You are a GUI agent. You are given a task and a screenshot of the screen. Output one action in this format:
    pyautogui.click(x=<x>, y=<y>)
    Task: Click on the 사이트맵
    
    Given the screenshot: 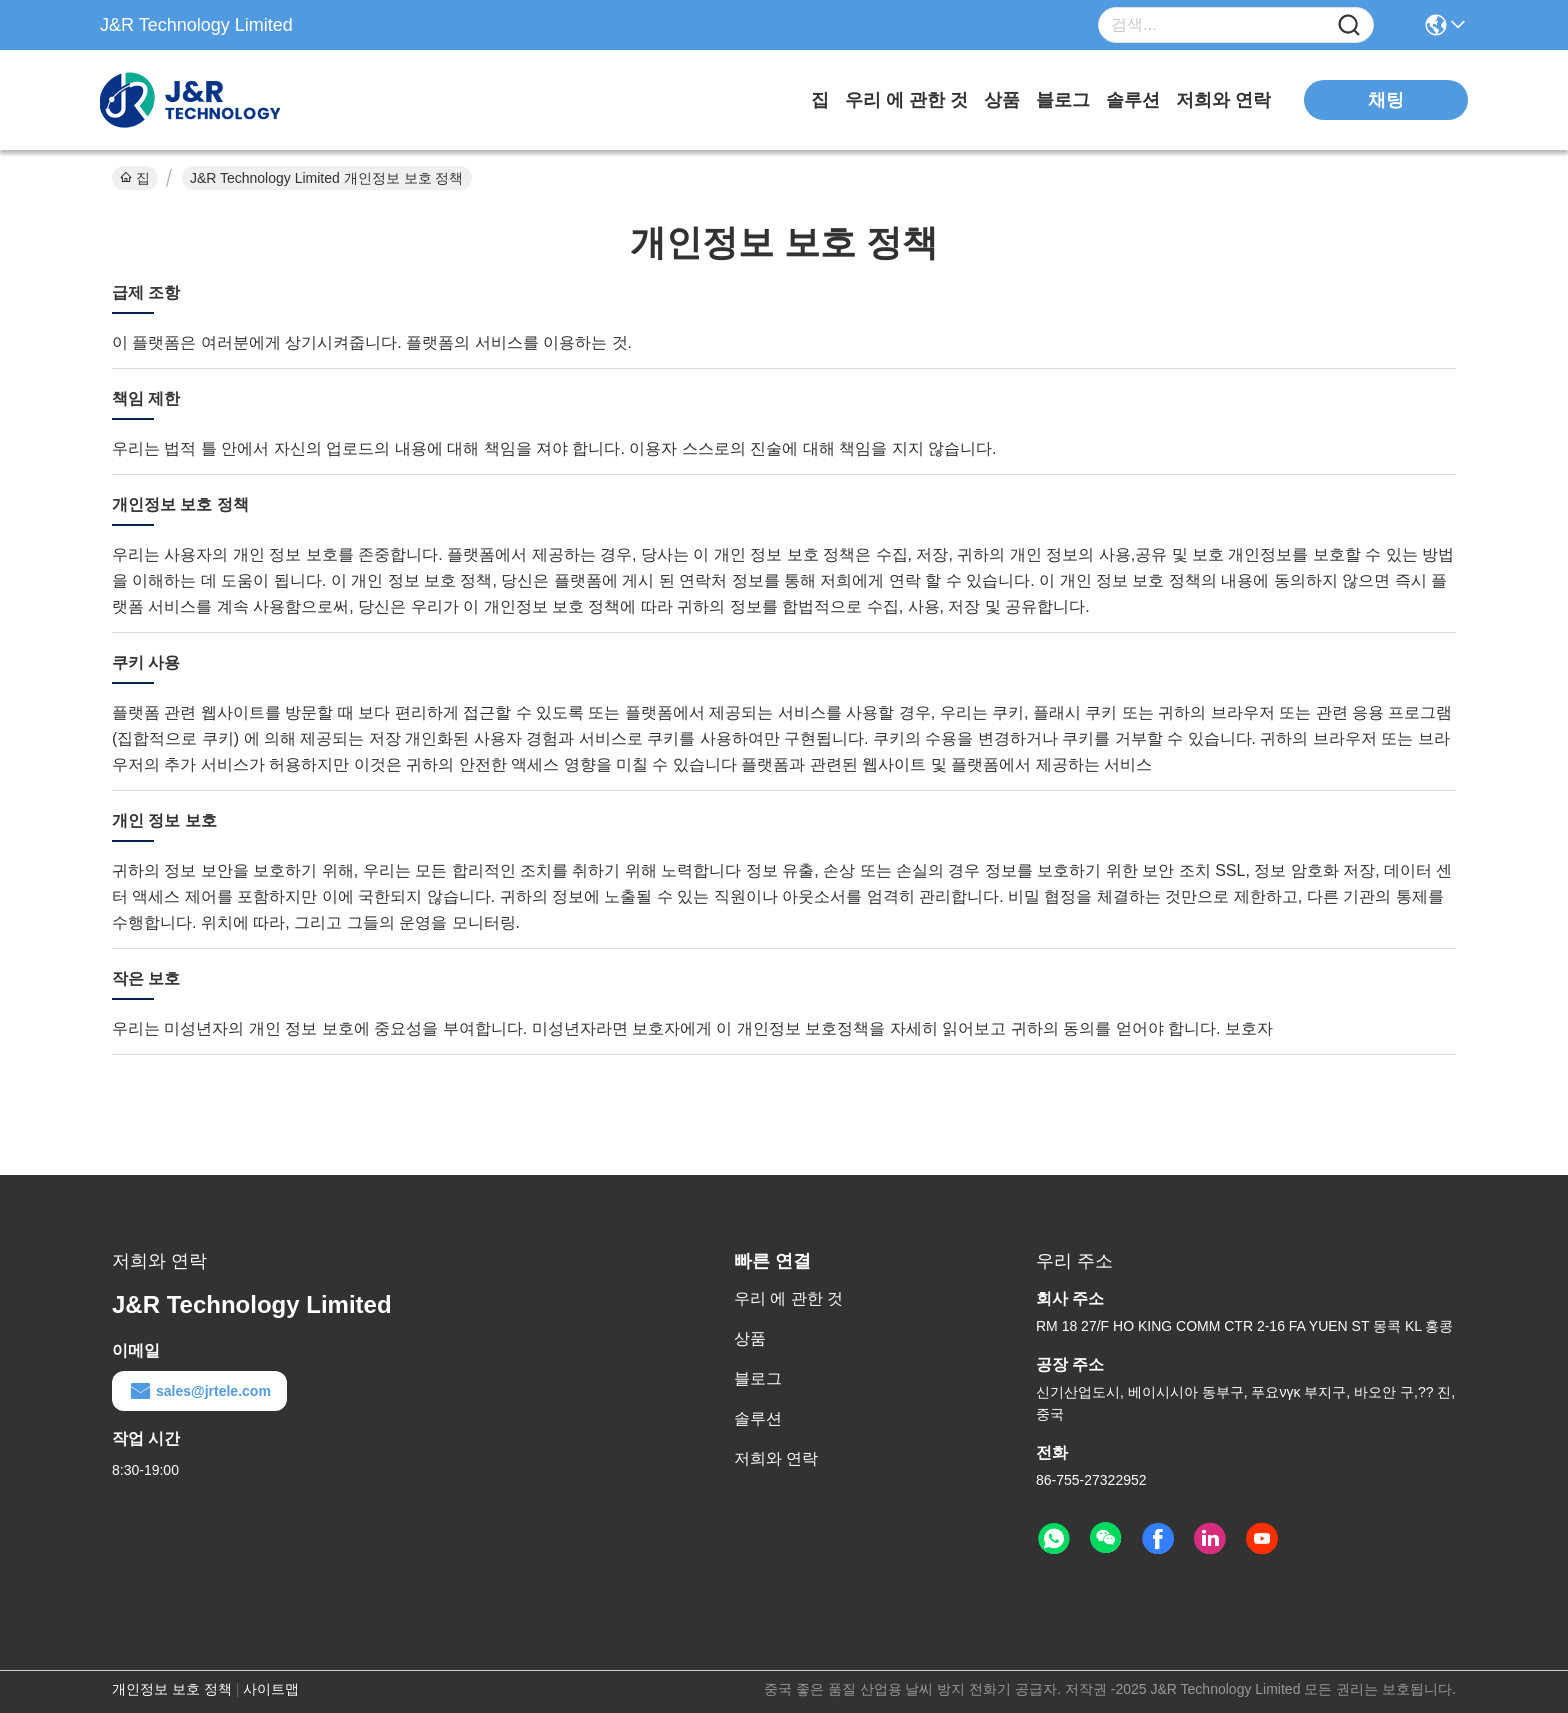 What is the action you would take?
    pyautogui.click(x=271, y=1689)
    